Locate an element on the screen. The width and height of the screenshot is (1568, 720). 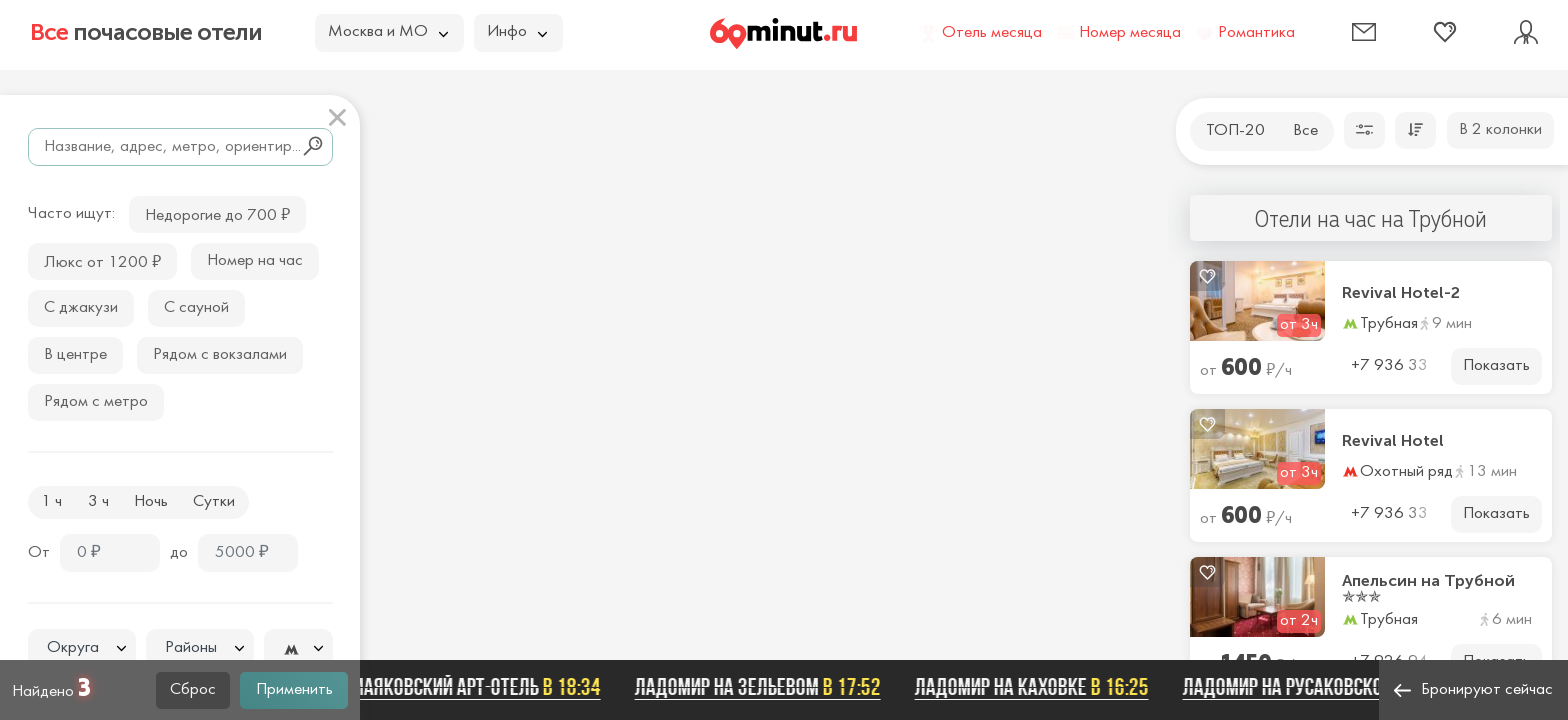
Сутки is located at coordinates (214, 502).